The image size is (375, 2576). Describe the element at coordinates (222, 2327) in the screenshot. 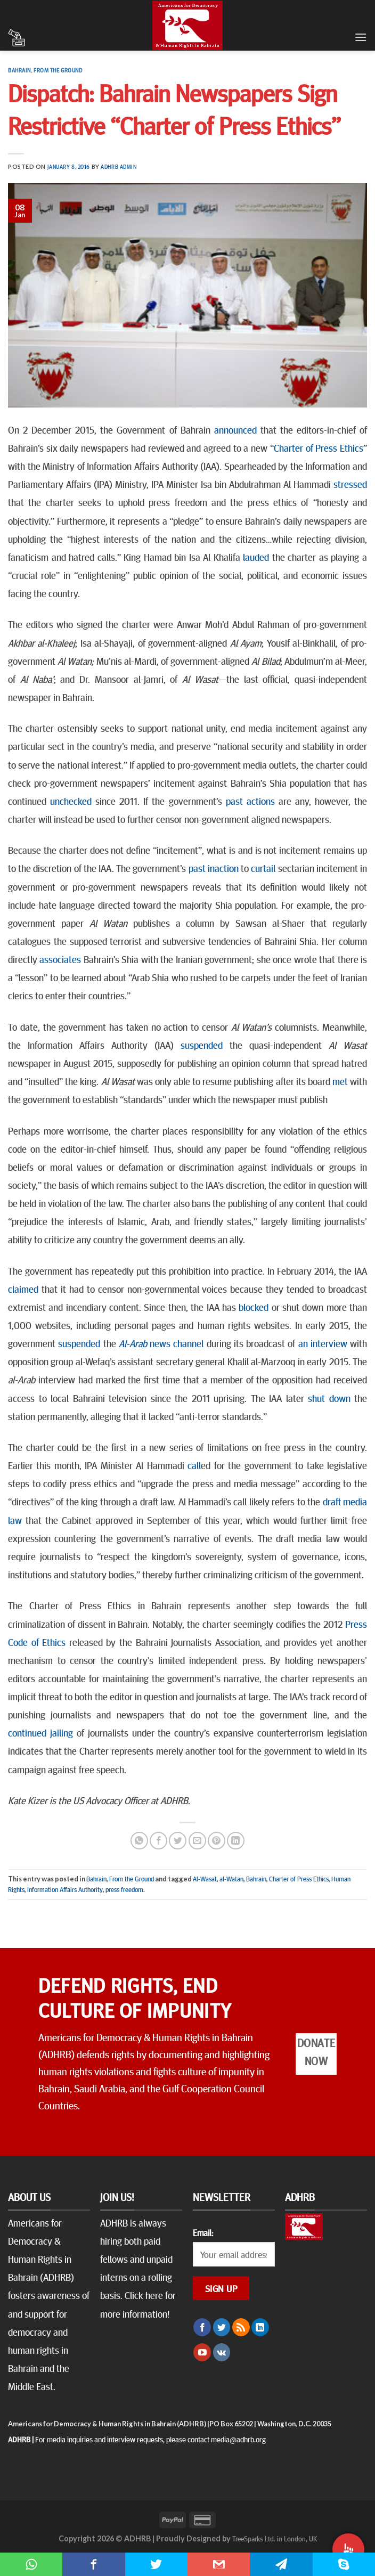

I see `[Follow on Twitter]` at that location.